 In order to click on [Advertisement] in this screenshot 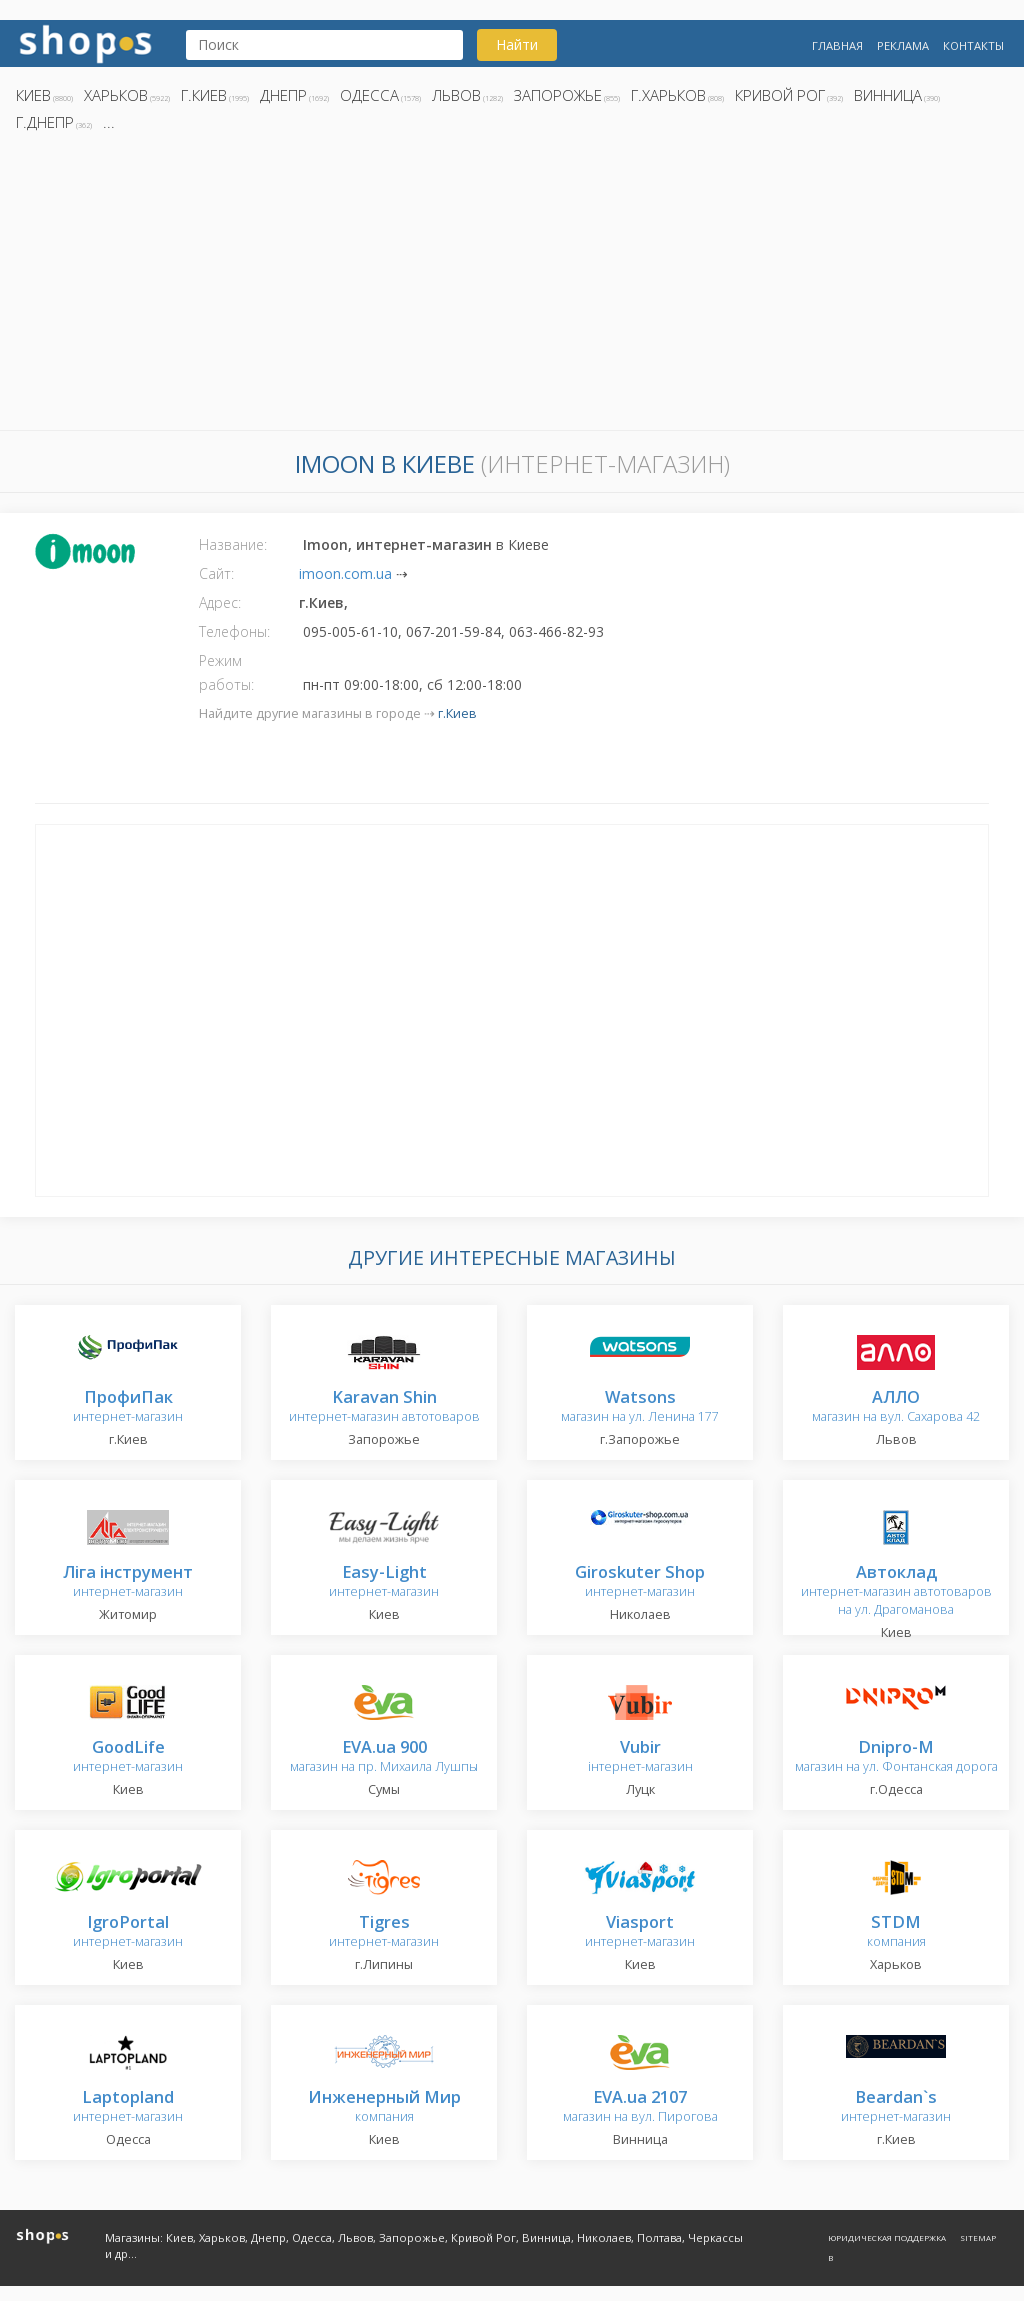, I will do `click(512, 287)`.